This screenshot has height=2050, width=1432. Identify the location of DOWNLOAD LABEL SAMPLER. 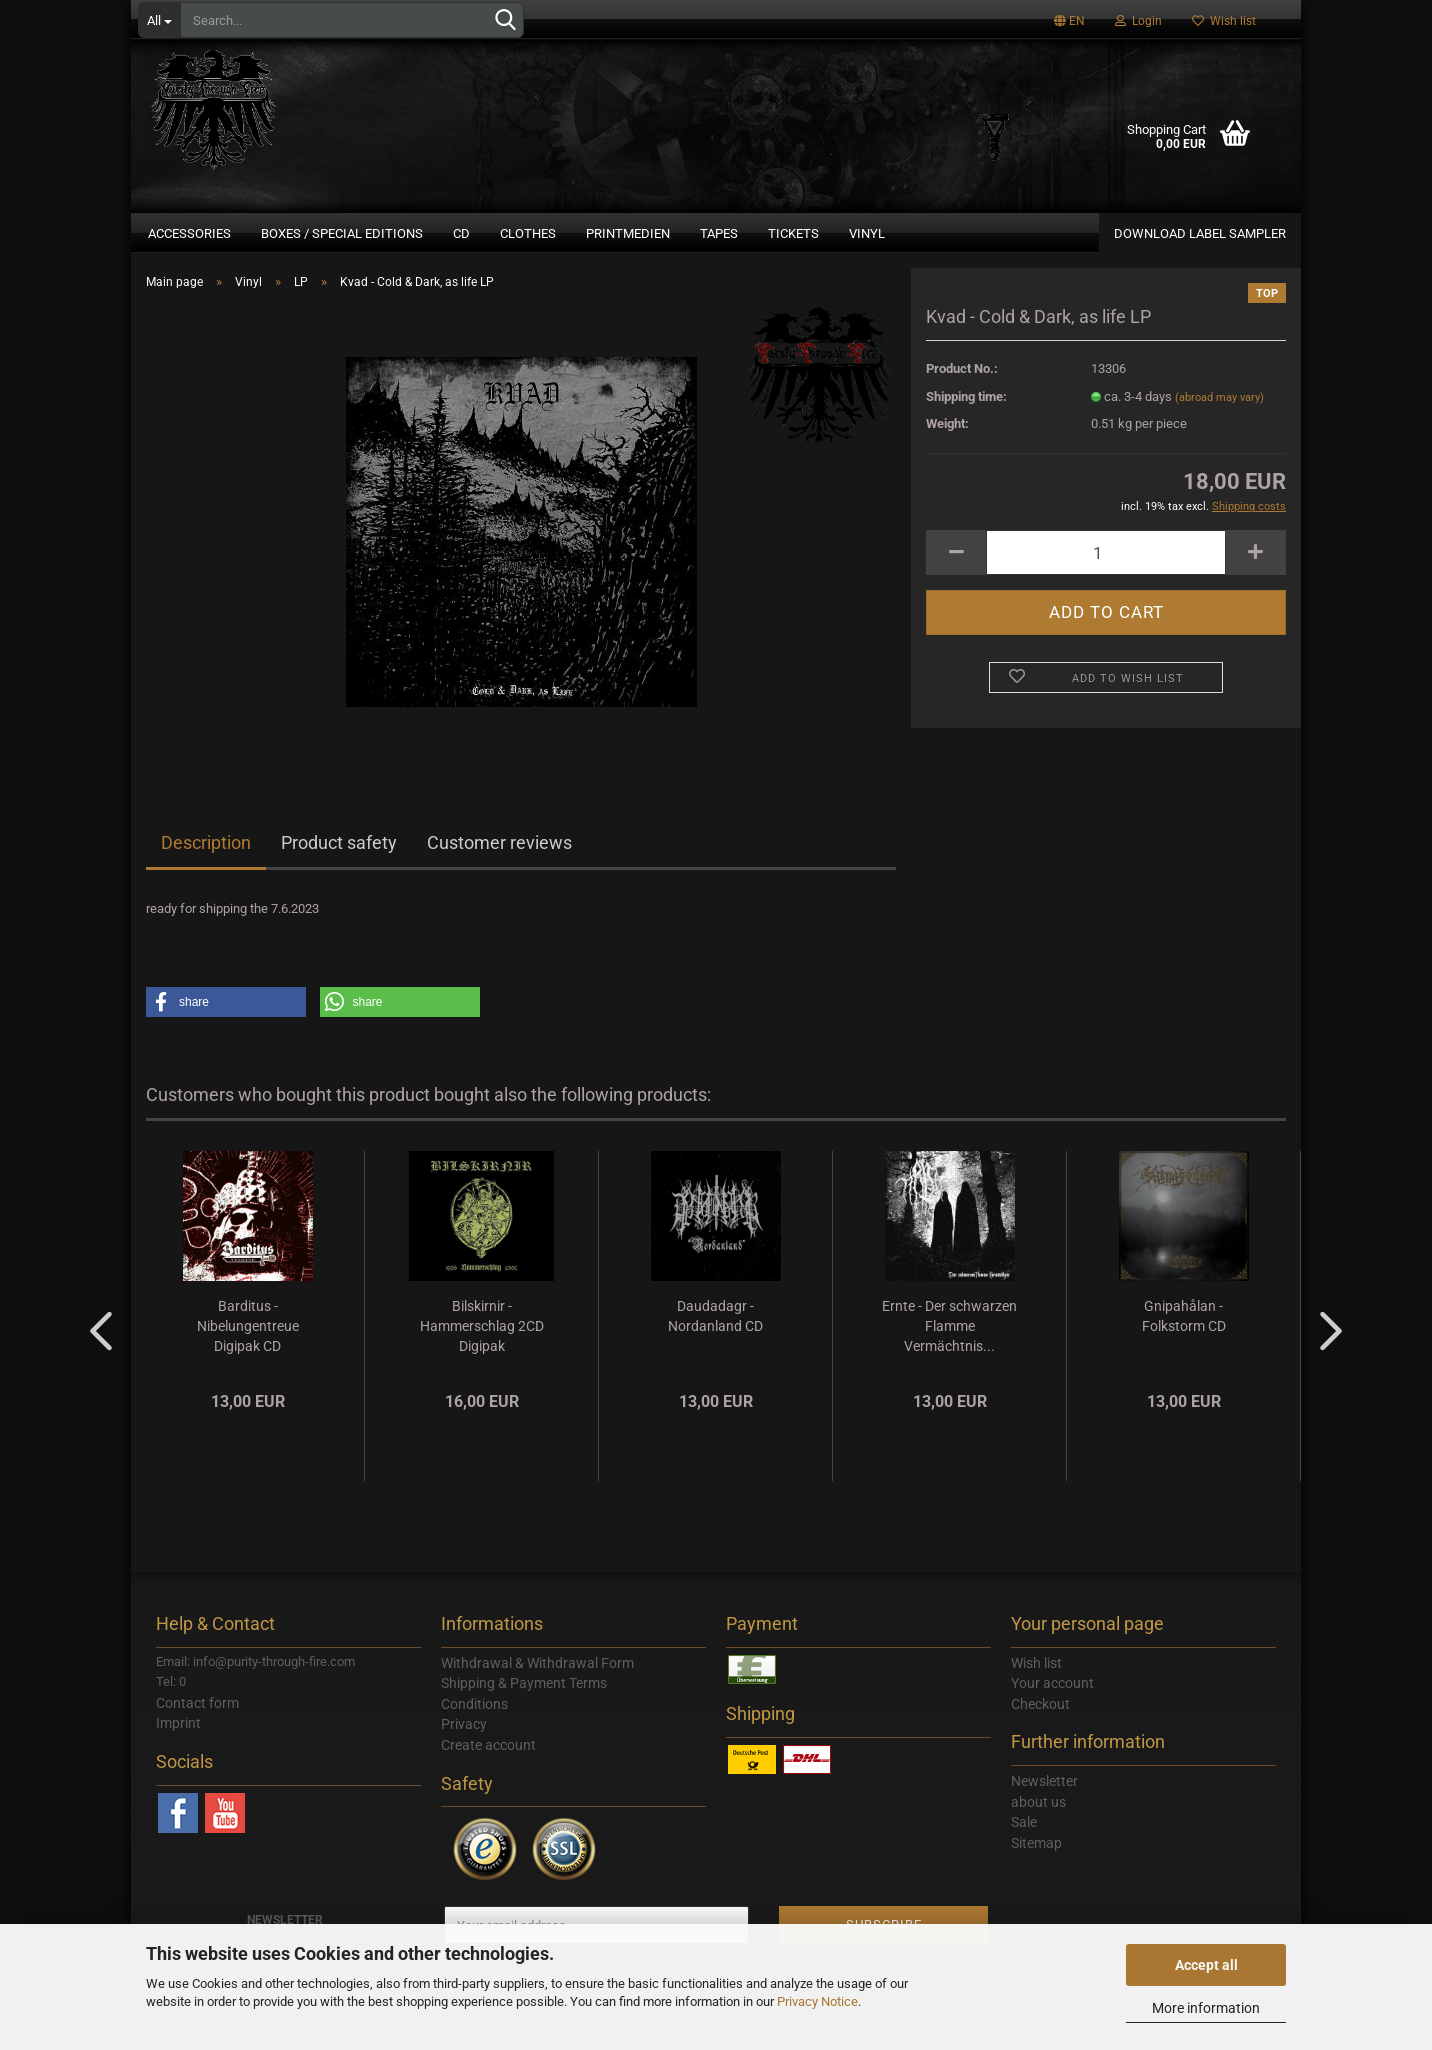
(1200, 233).